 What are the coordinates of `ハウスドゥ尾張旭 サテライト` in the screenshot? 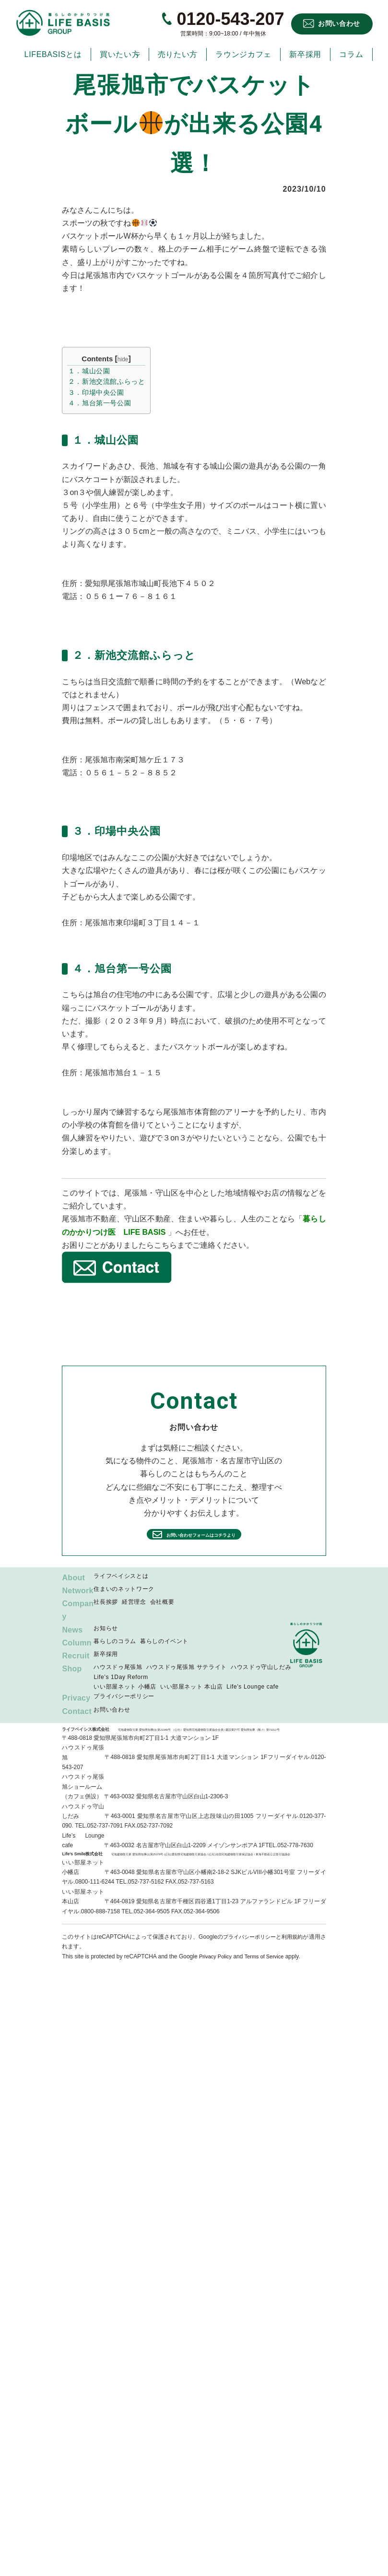 It's located at (186, 1681).